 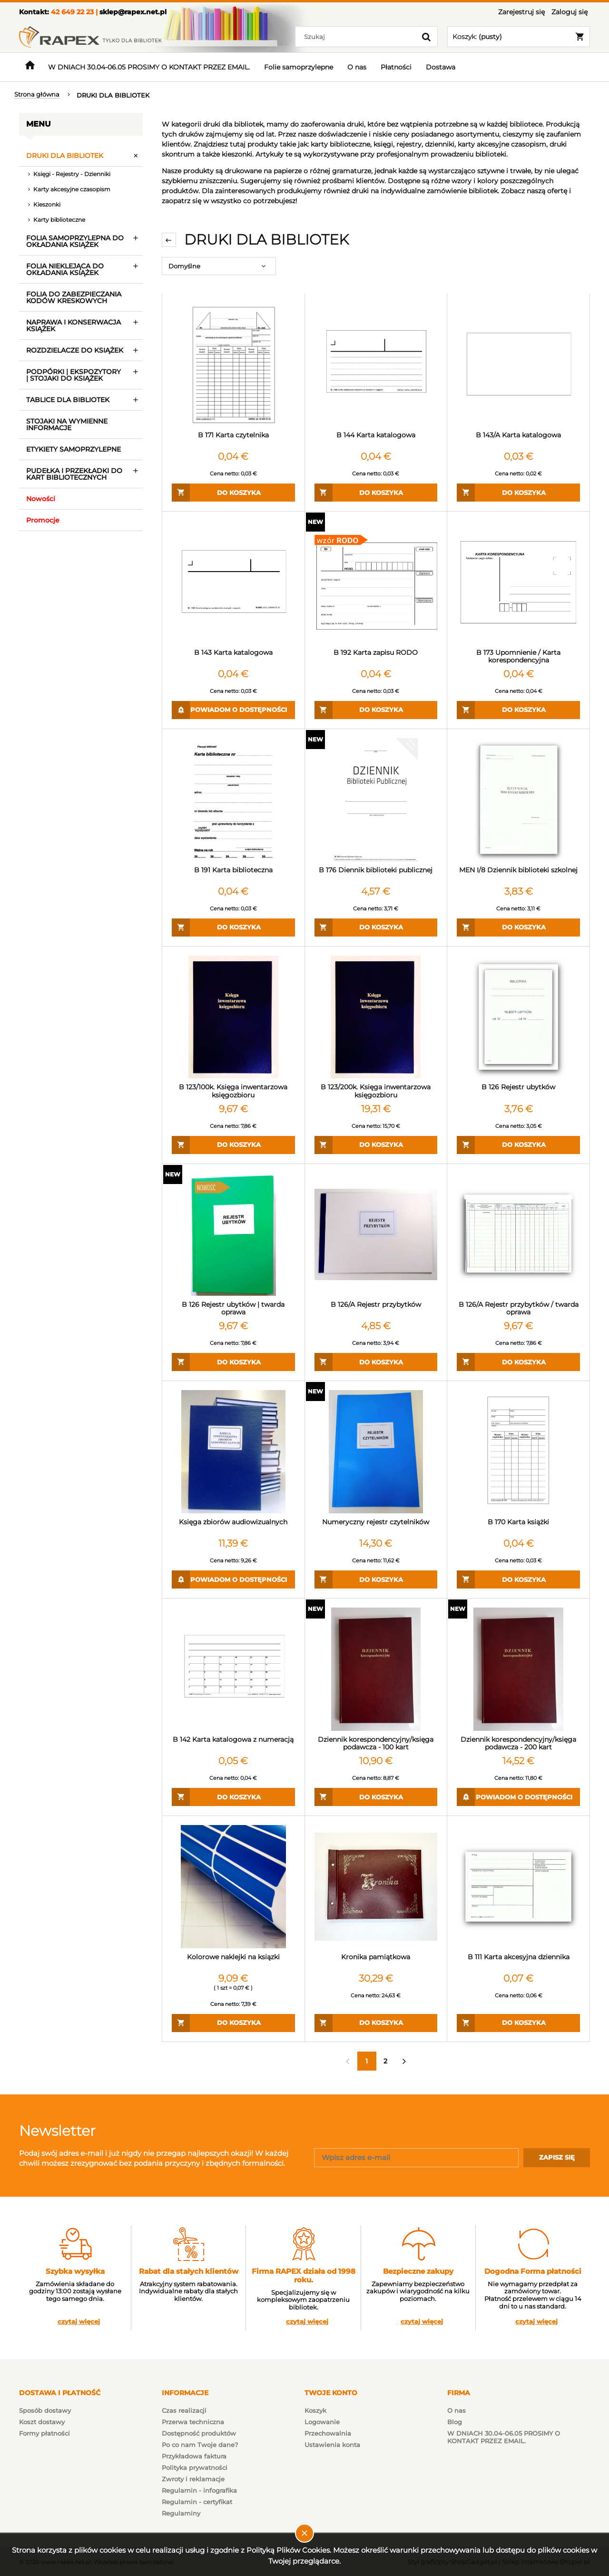 What do you see at coordinates (74, 474) in the screenshot?
I see `PUDEŁKA I PRZEKŁADKI DO KART BIBLIOTECZNYCH` at bounding box center [74, 474].